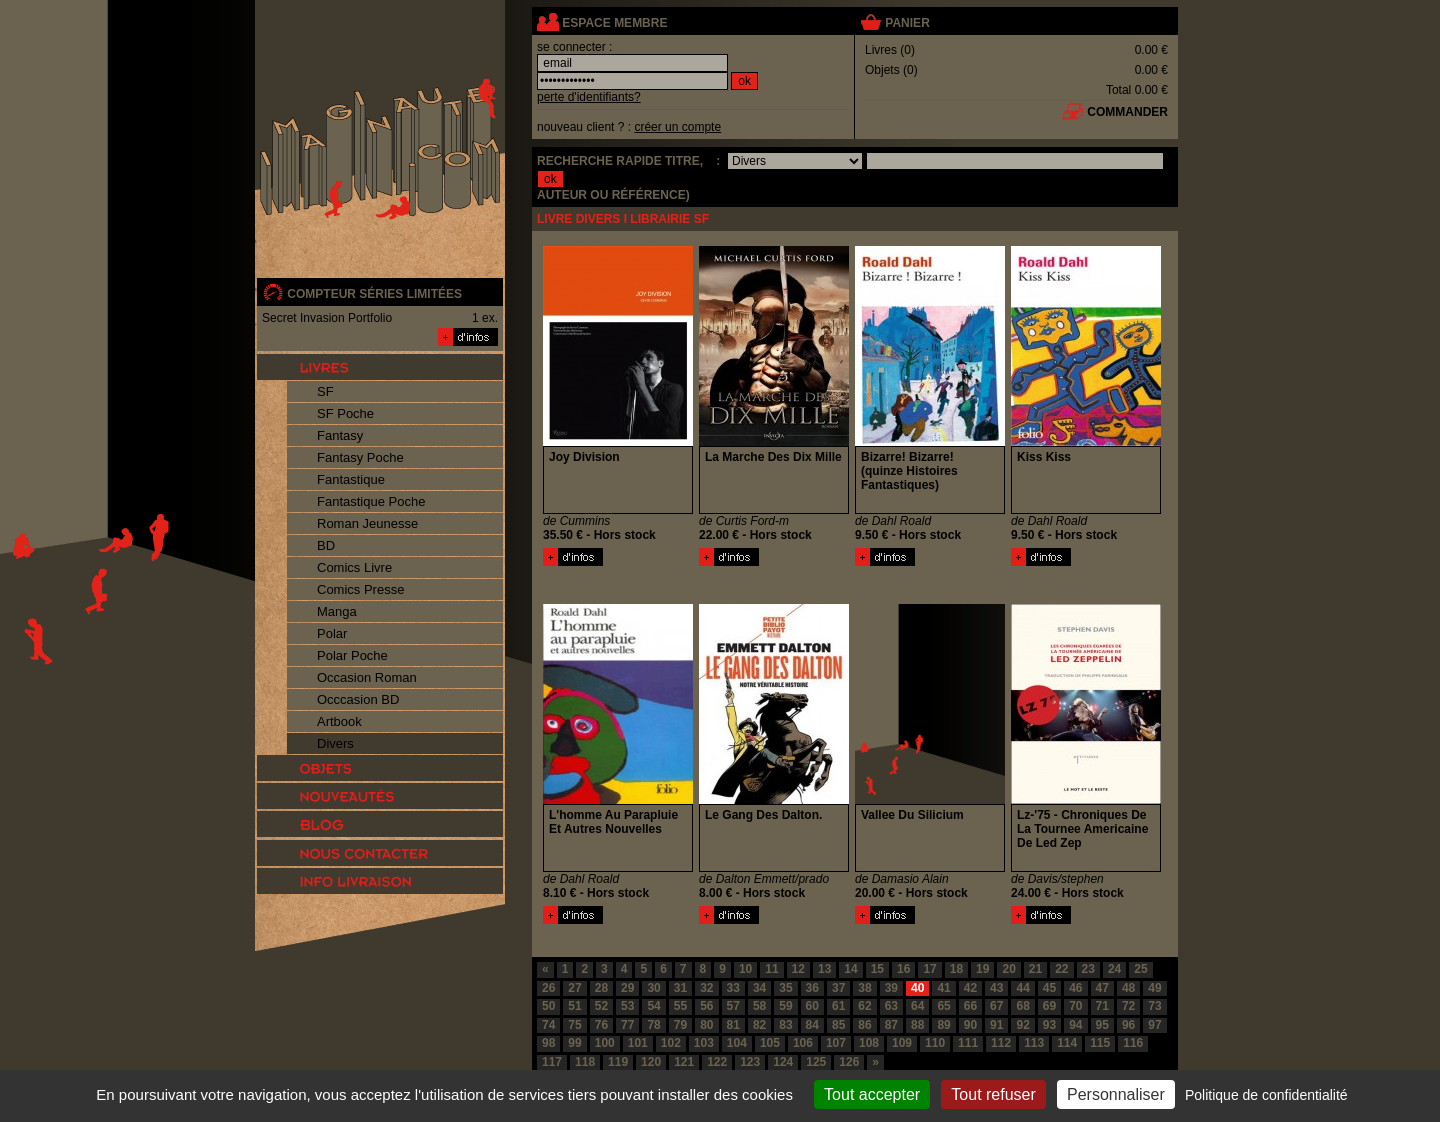 This screenshot has height=1122, width=1440. Describe the element at coordinates (891, 1025) in the screenshot. I see `87` at that location.